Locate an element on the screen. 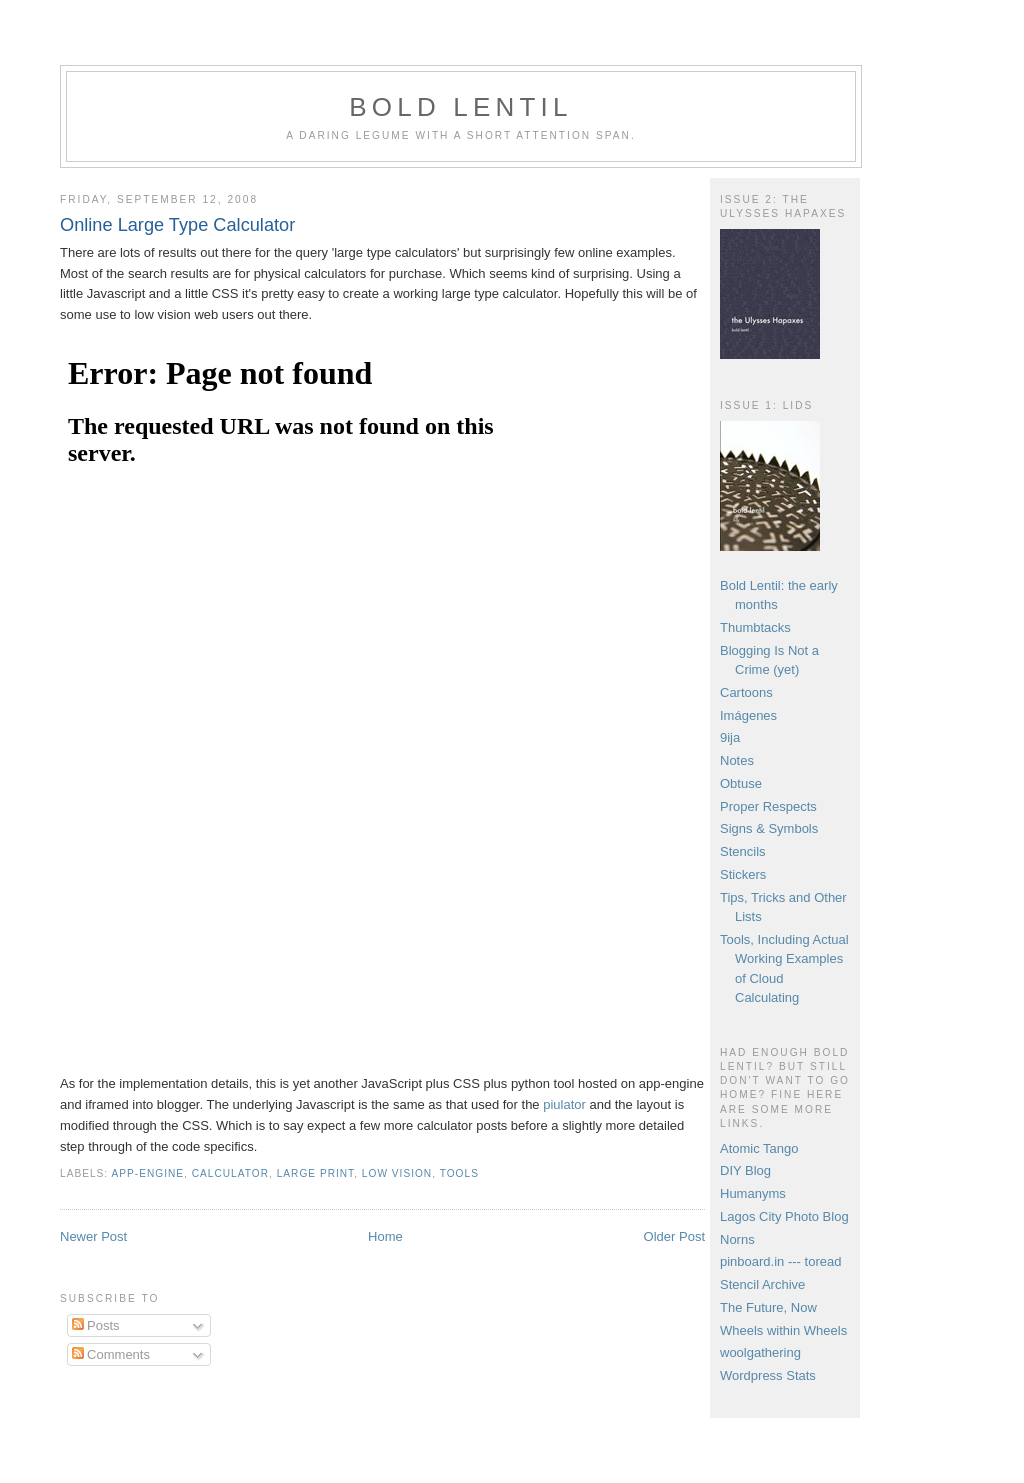 The width and height of the screenshot is (1024, 1483). Signs & Symbols is located at coordinates (769, 828).